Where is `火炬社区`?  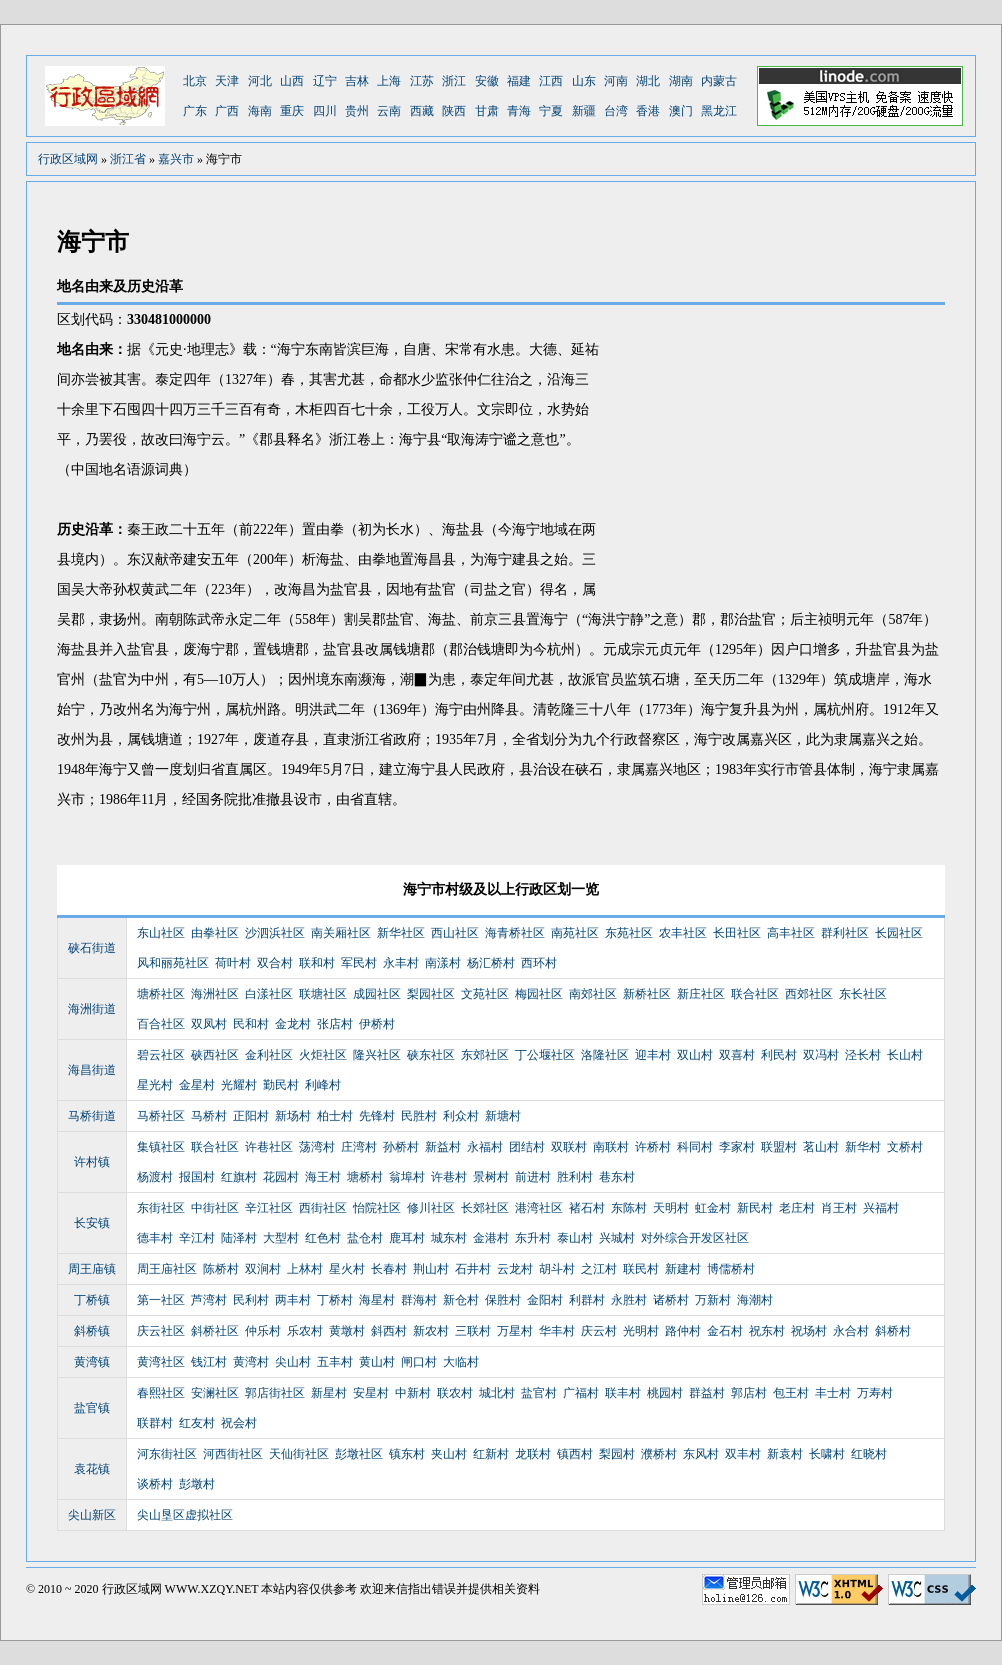 火炬社区 is located at coordinates (323, 1055).